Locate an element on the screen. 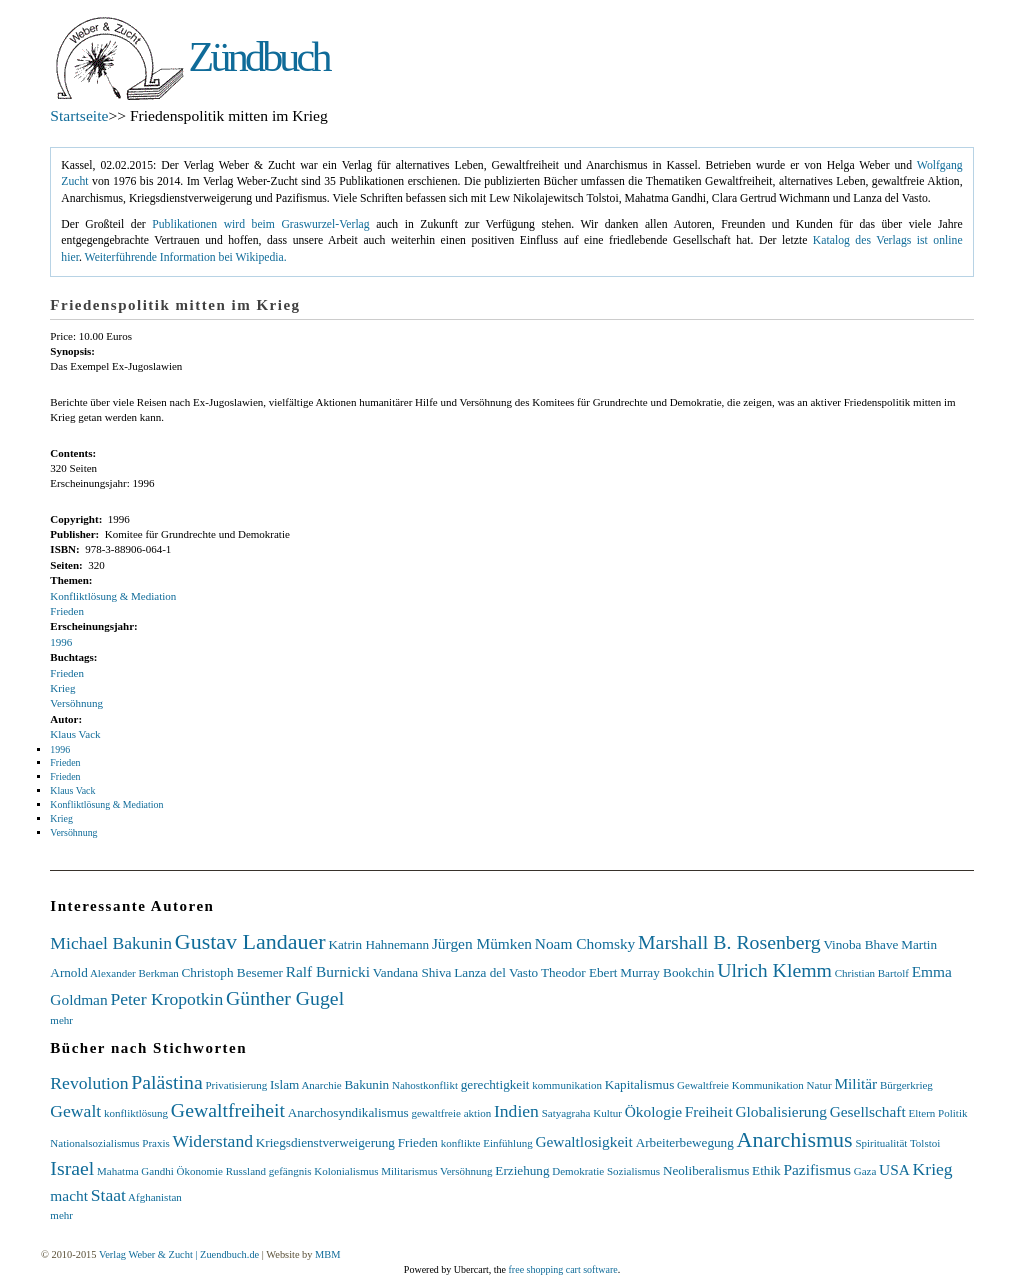  Jürgen Mümken is located at coordinates (482, 943).